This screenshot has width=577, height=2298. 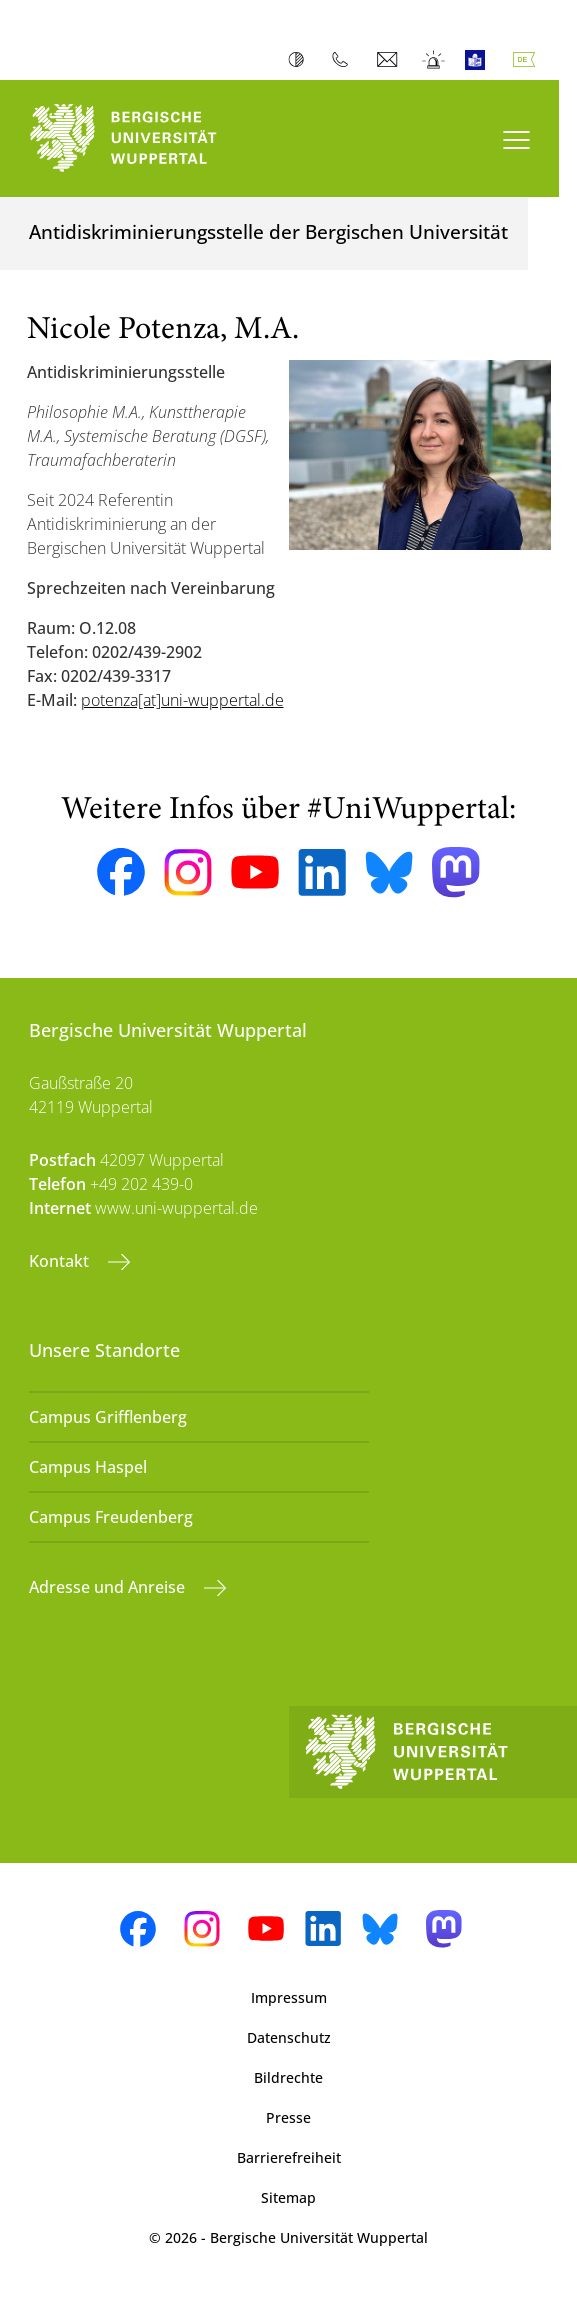 I want to click on Telefonbuch, so click(x=344, y=60).